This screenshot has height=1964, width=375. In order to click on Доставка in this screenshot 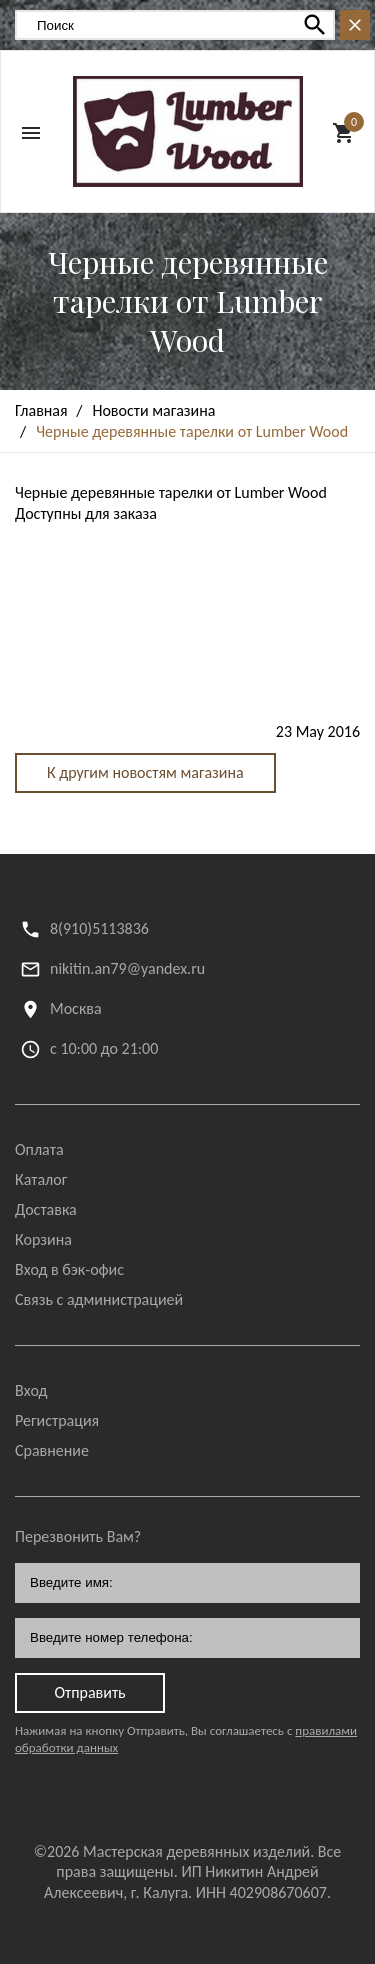, I will do `click(46, 1209)`.